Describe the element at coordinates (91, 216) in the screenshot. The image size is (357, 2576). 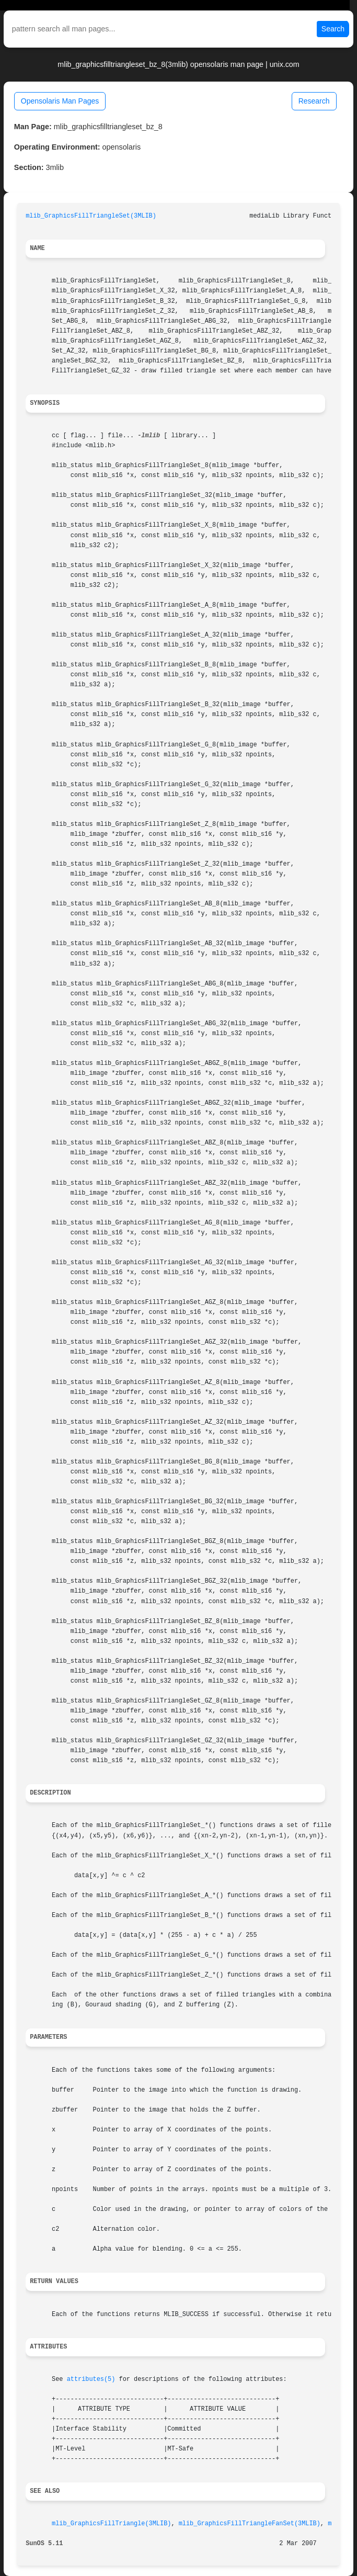
I see `mlib_GraphicsFillTriangleSet(3MLIB)` at that location.